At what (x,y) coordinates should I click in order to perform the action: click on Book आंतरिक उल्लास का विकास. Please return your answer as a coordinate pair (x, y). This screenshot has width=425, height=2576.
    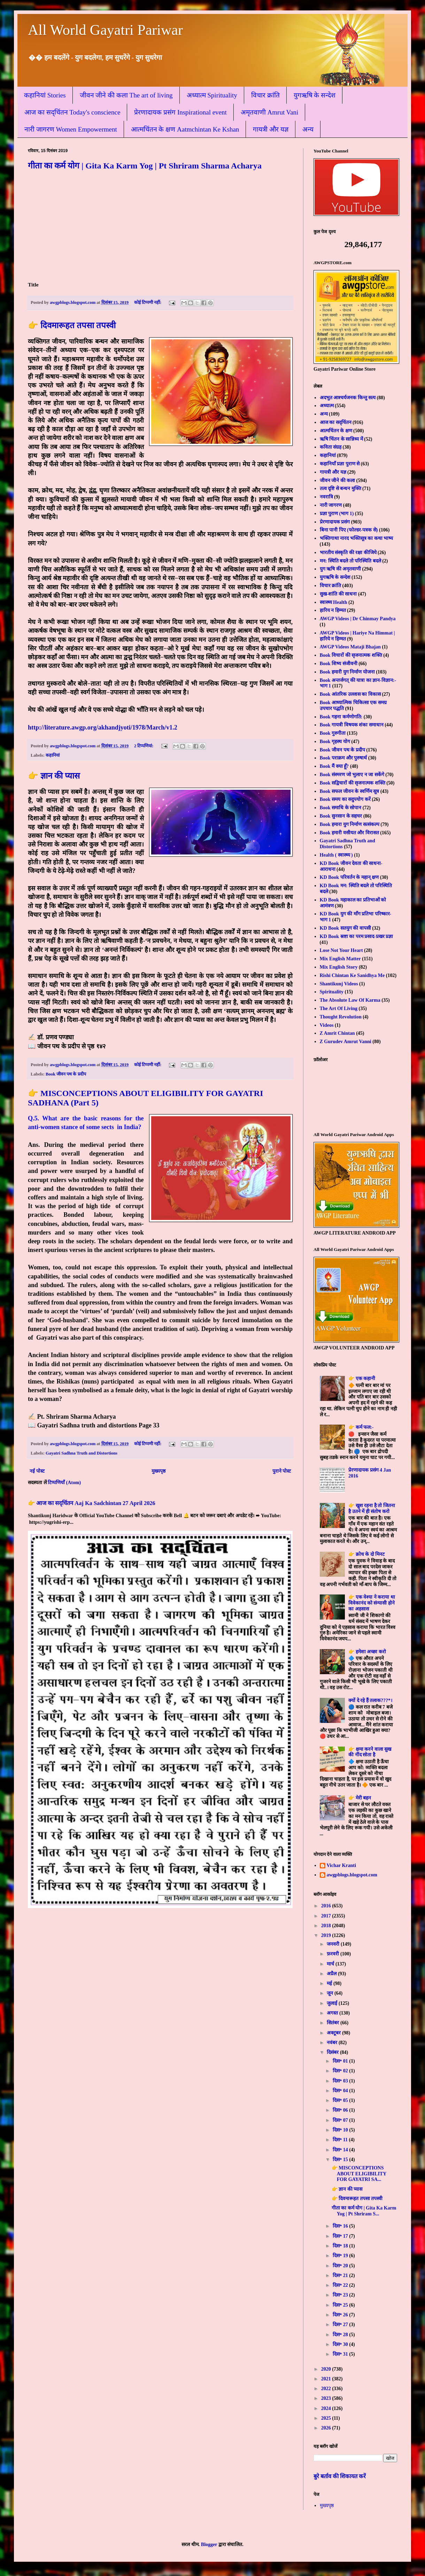
    Looking at the image, I should click on (350, 694).